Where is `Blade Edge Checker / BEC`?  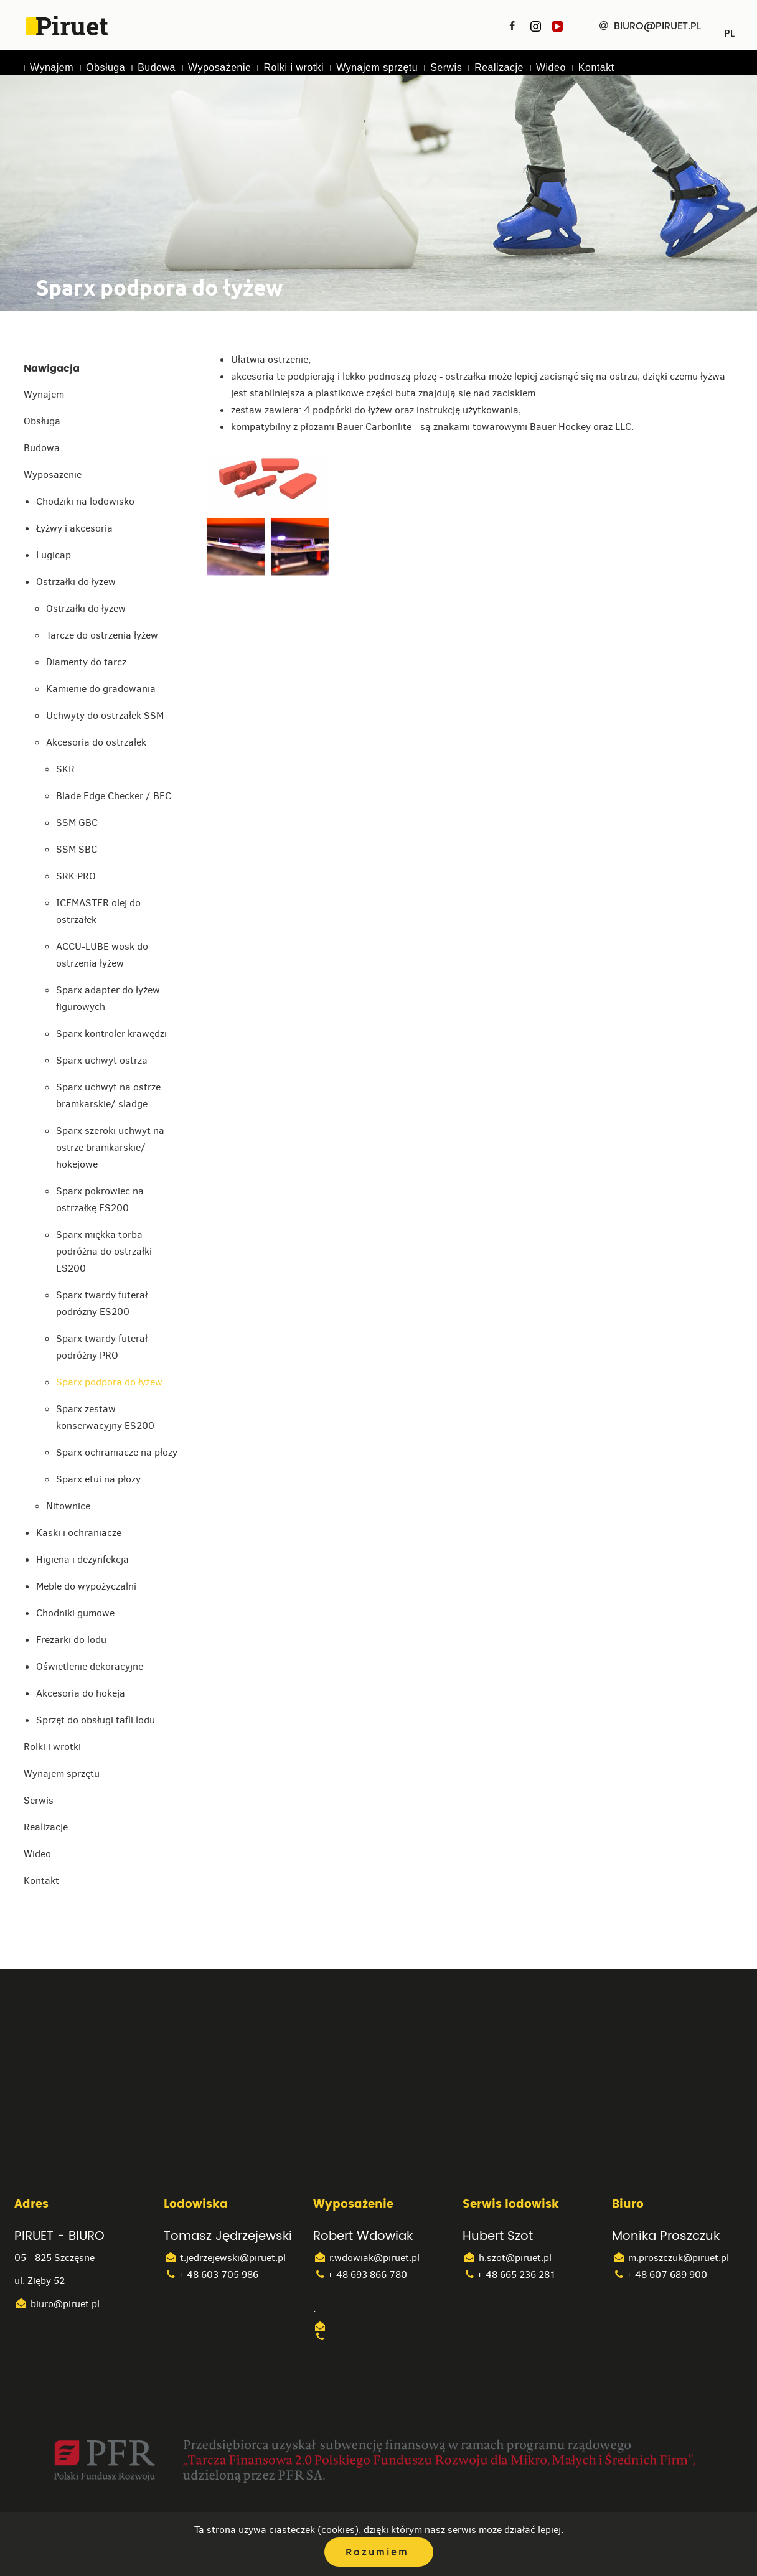
Blade Edge Checker / BEC is located at coordinates (113, 795).